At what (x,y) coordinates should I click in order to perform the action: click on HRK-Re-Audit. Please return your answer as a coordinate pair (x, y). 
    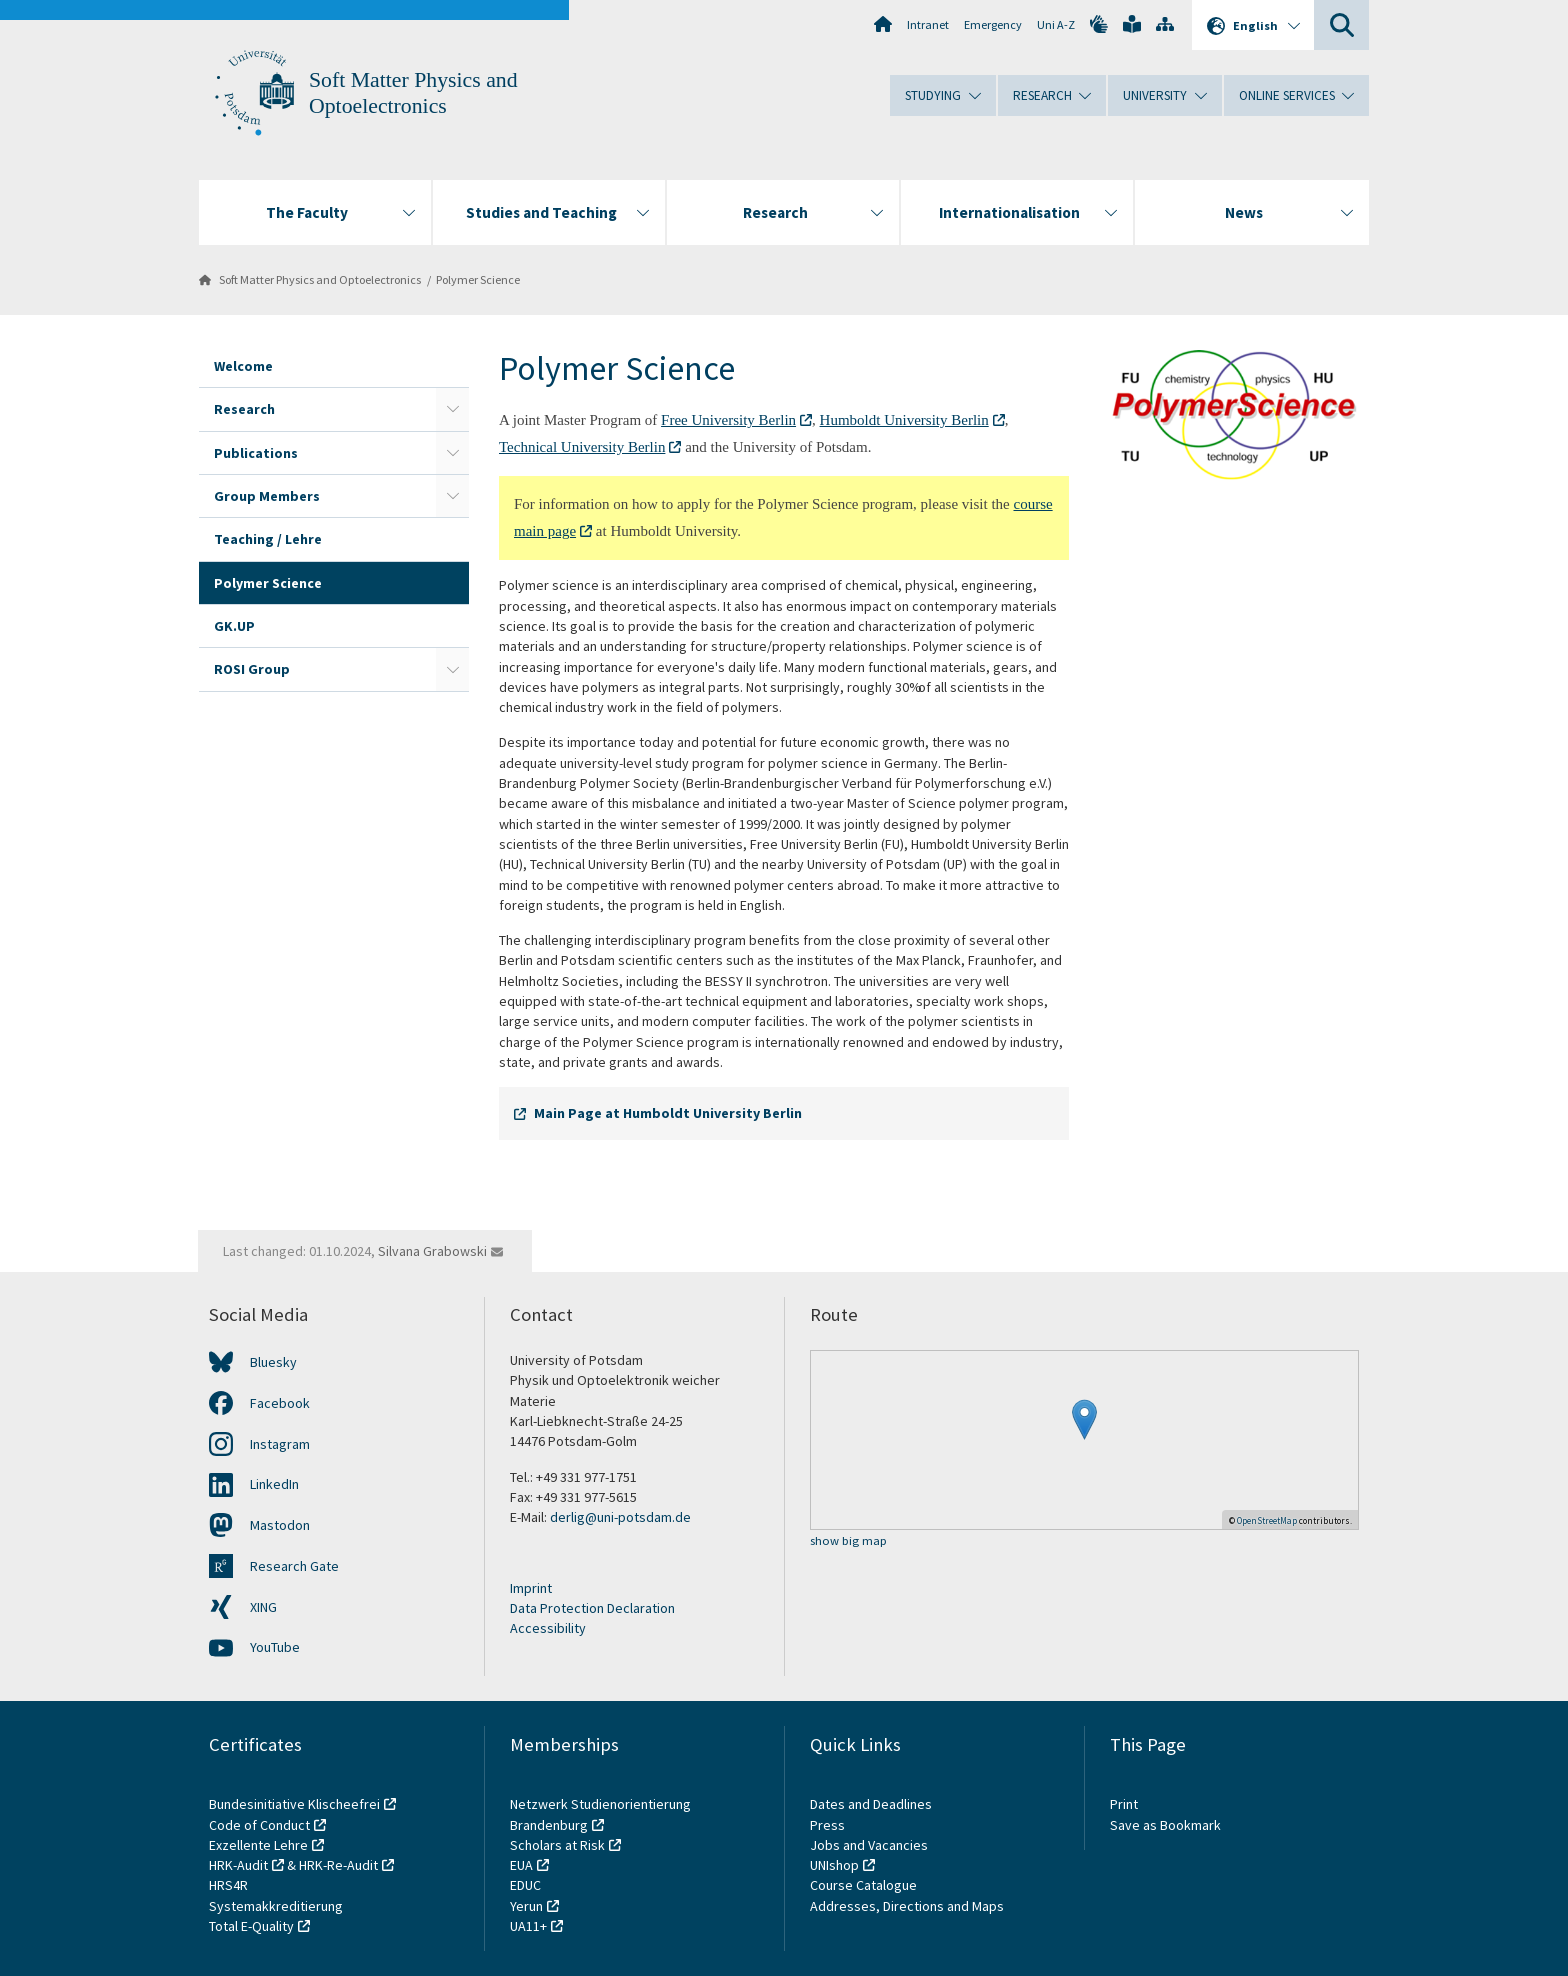
    Looking at the image, I should click on (338, 1865).